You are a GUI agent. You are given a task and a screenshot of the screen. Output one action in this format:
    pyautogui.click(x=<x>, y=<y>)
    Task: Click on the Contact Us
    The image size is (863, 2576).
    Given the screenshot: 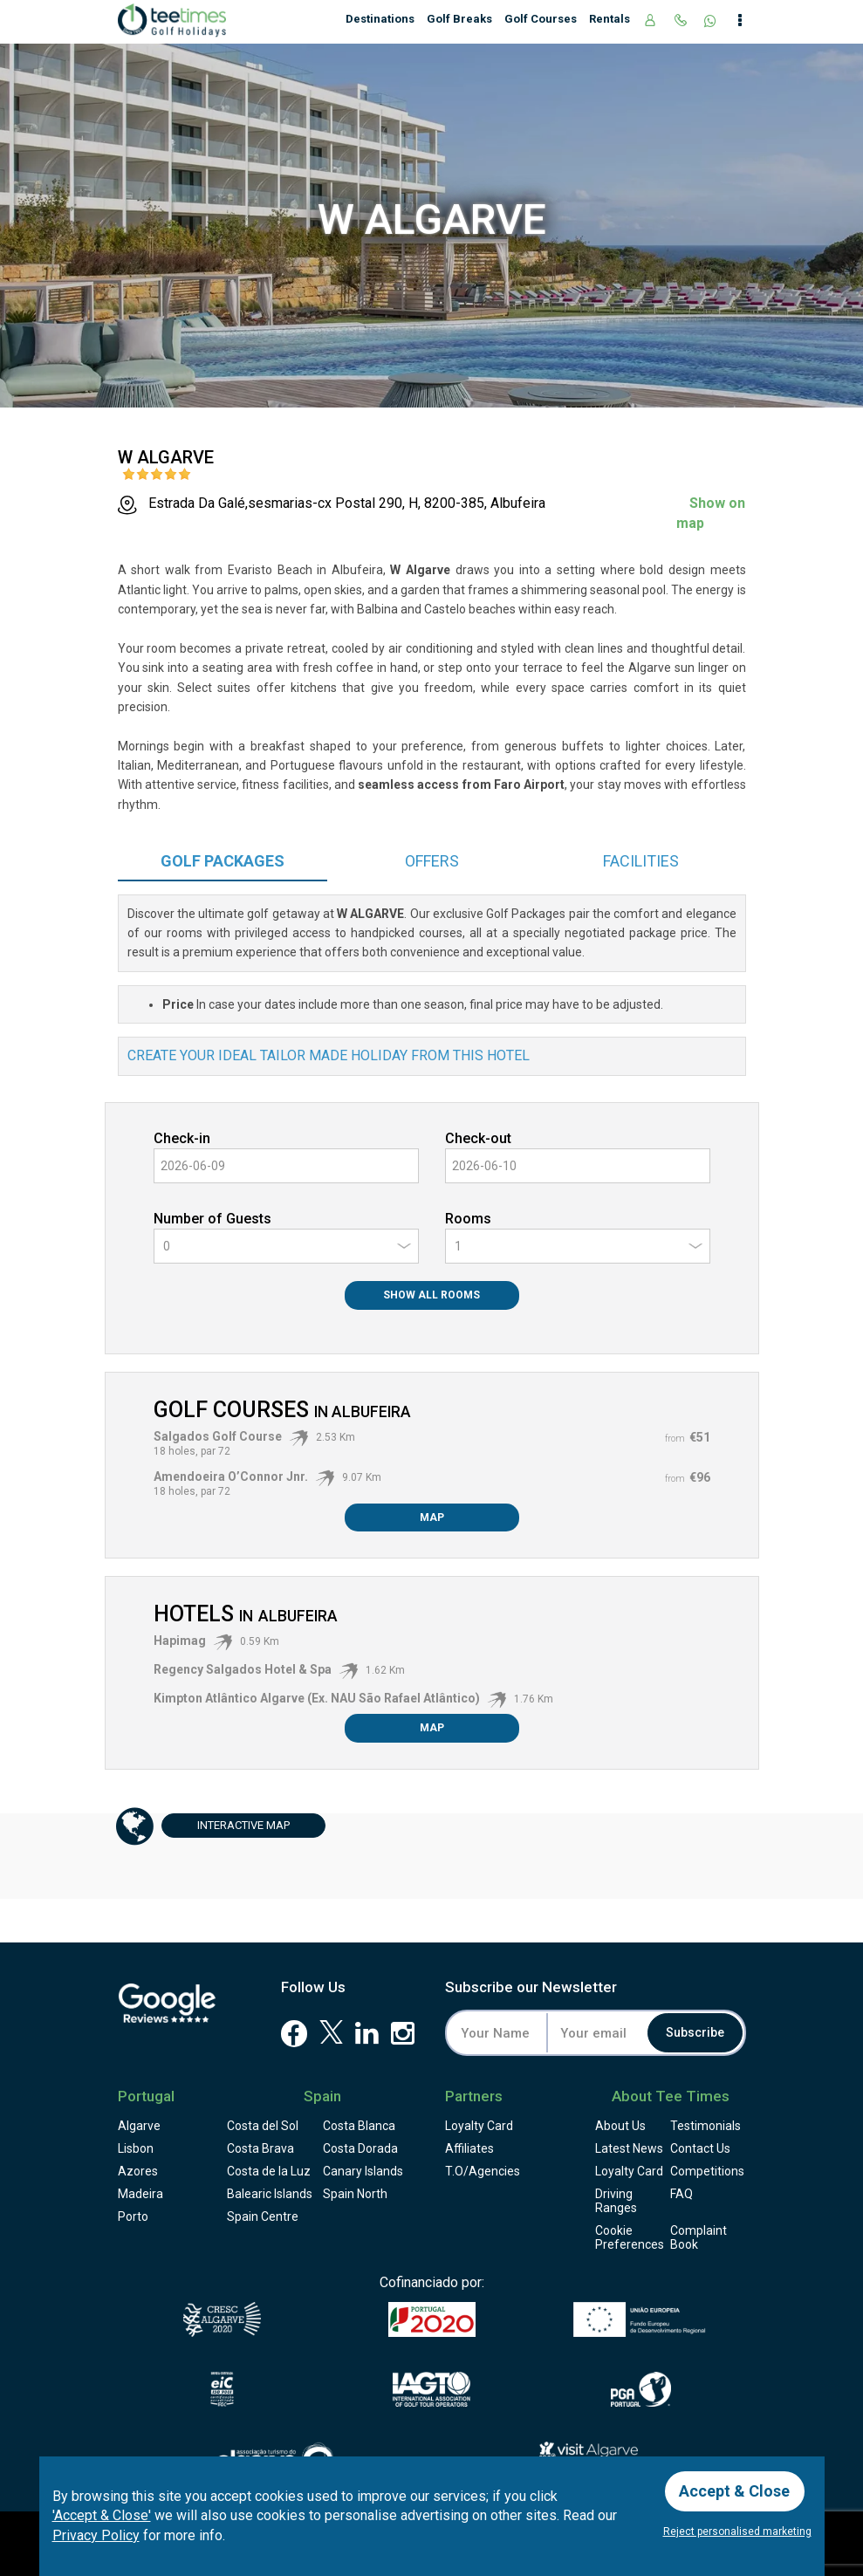 What is the action you would take?
    pyautogui.click(x=700, y=2148)
    